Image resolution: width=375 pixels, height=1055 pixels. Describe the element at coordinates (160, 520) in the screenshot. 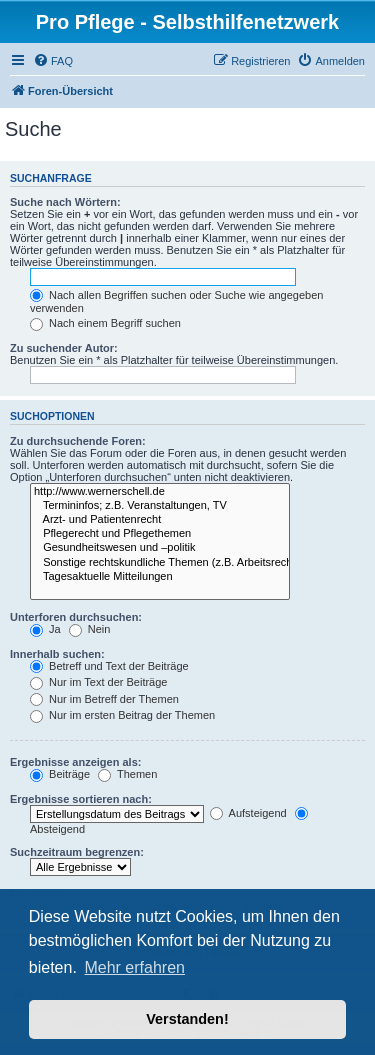

I see `Arzt- und Patientenrecht` at that location.